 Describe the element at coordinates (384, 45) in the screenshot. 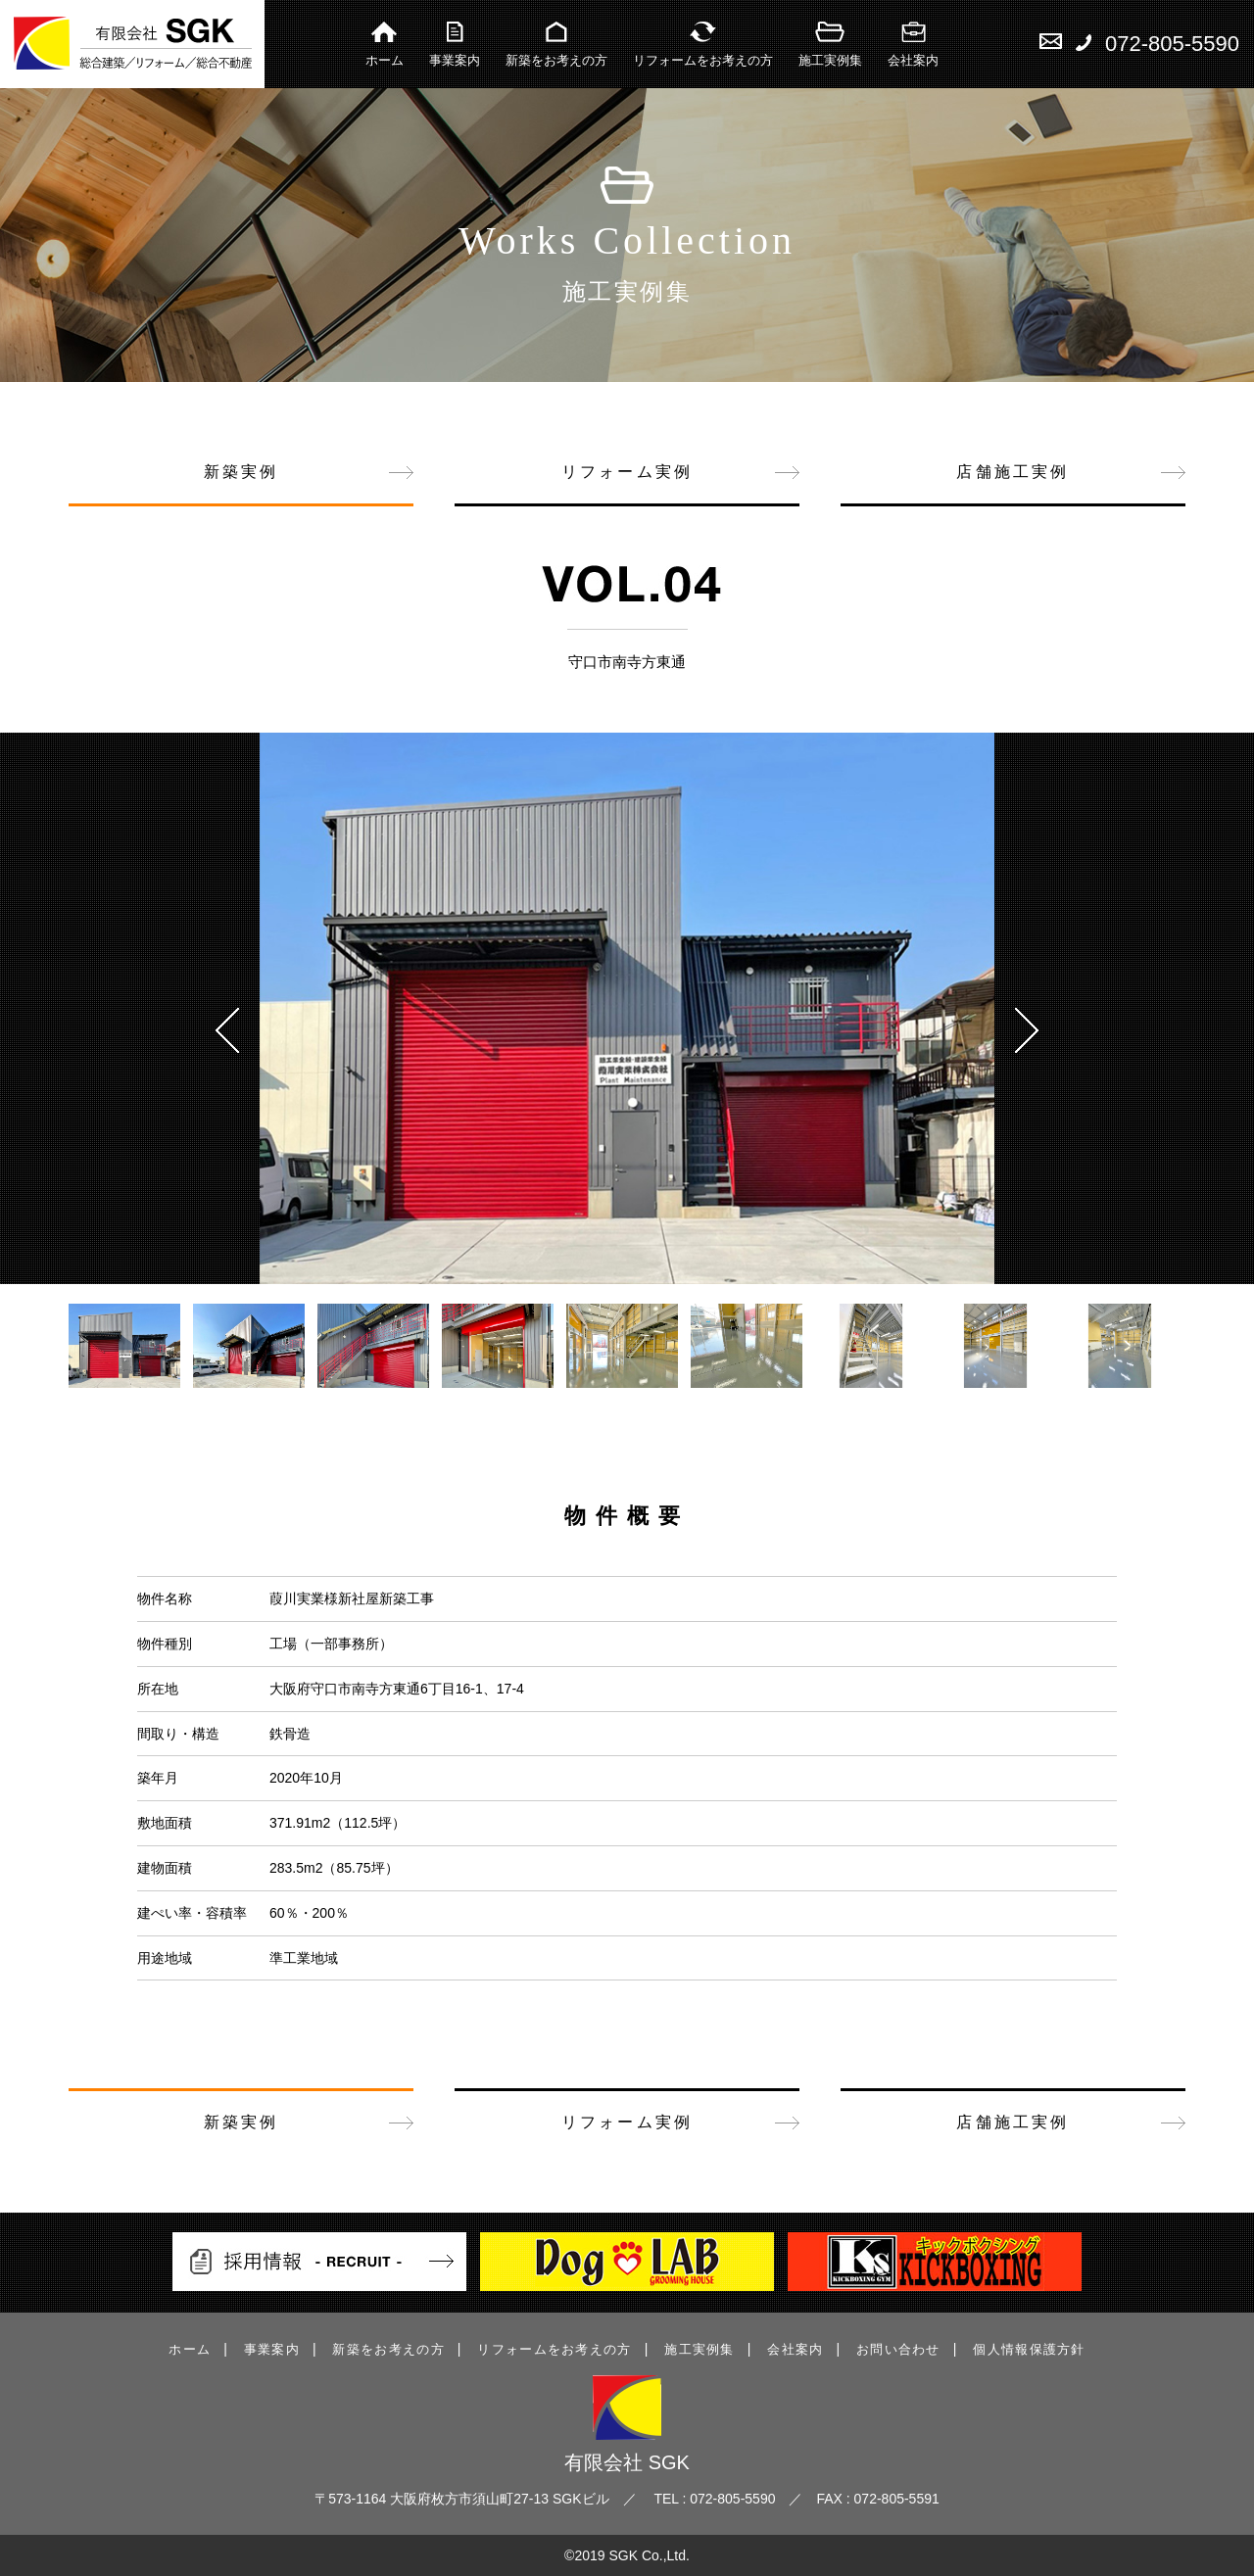

I see `ホーム` at that location.